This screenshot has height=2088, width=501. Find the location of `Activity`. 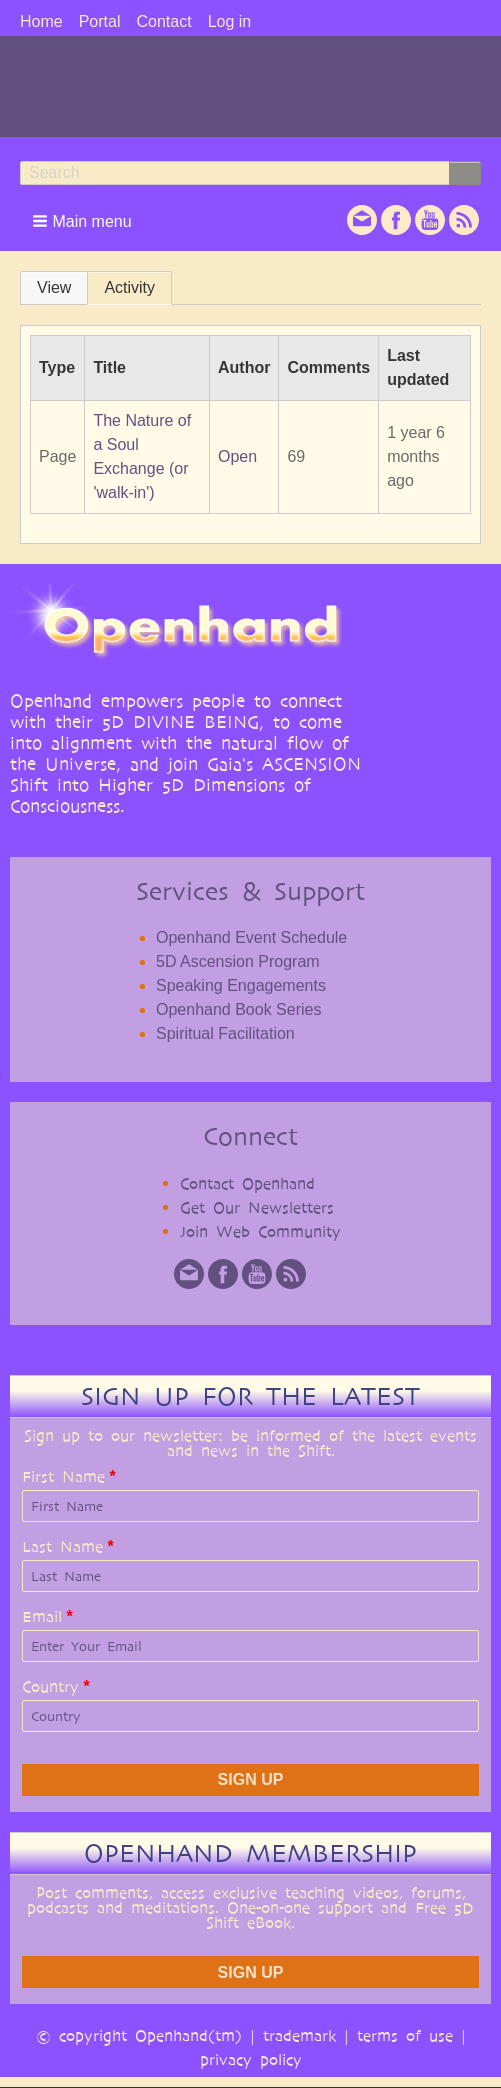

Activity is located at coordinates (129, 287).